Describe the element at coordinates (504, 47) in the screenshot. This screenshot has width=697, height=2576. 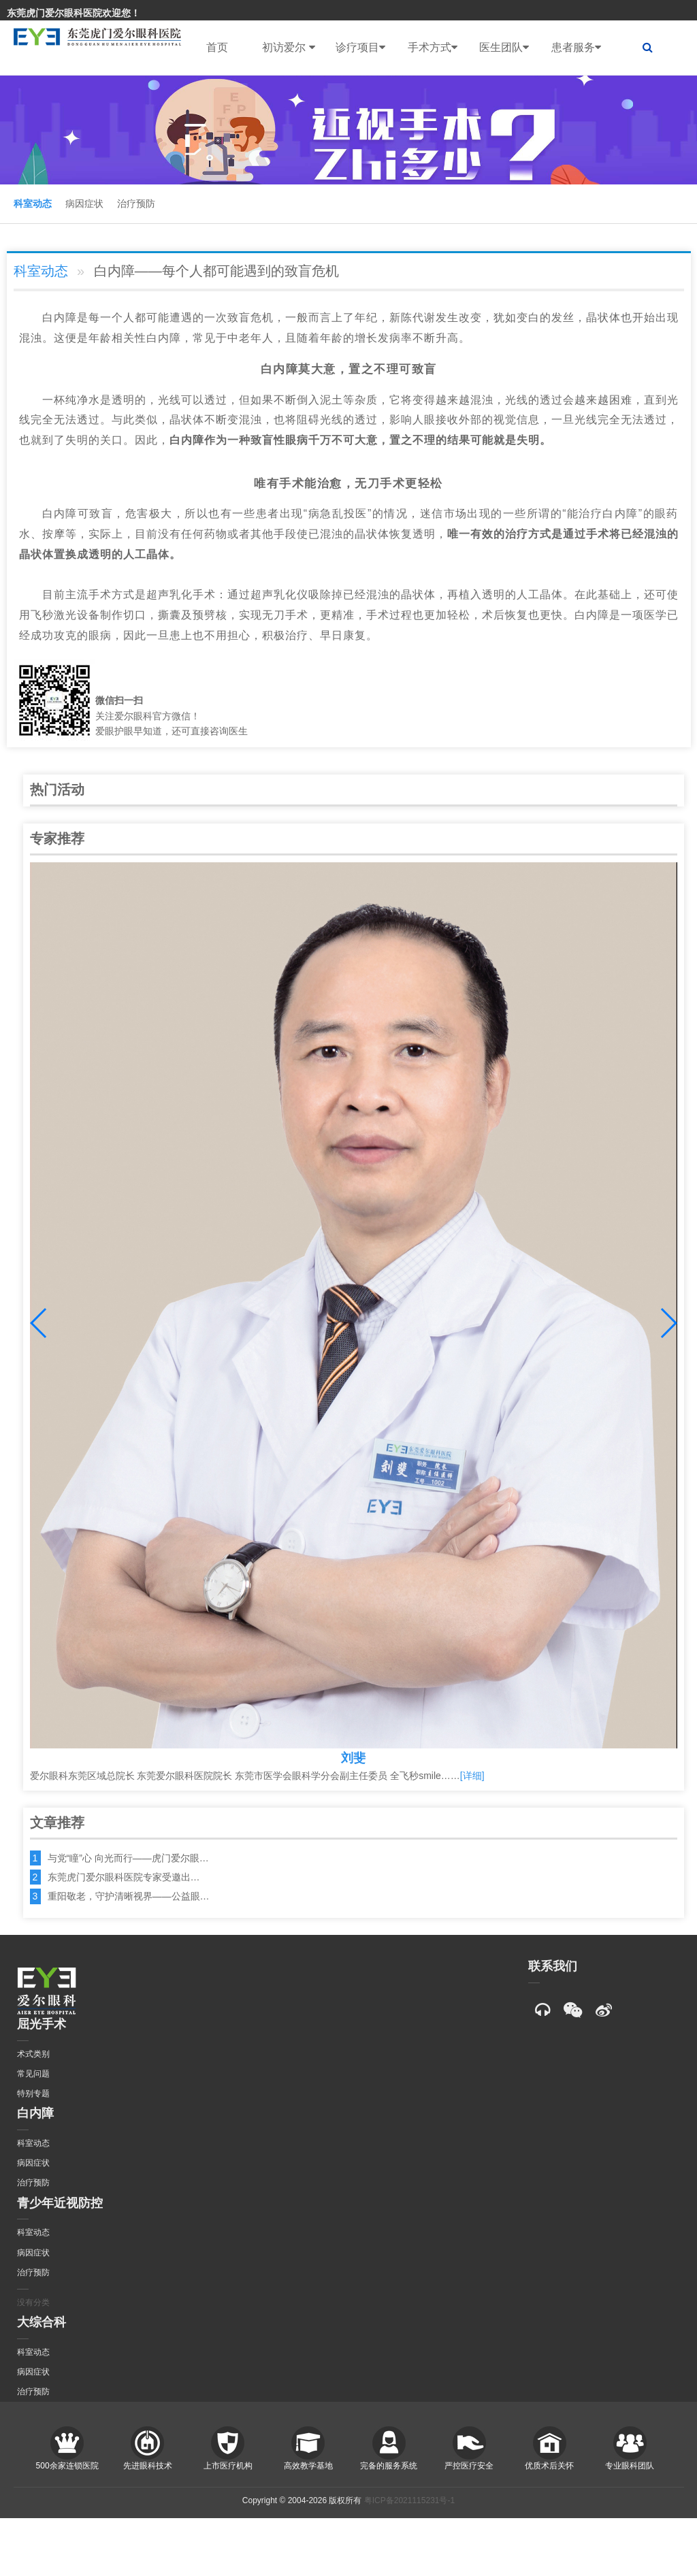
I see `医生团队` at that location.